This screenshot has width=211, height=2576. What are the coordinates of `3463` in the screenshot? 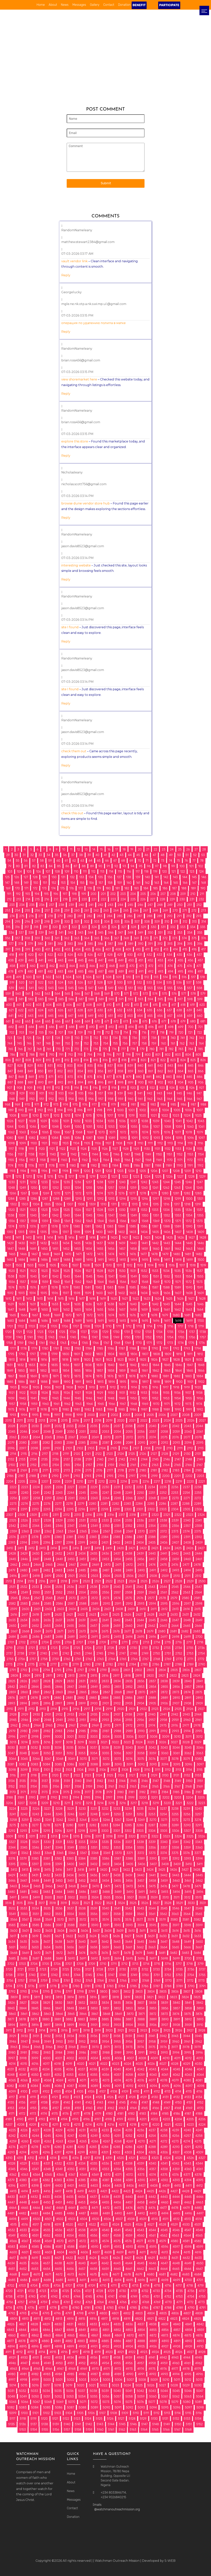 It's located at (13, 1886).